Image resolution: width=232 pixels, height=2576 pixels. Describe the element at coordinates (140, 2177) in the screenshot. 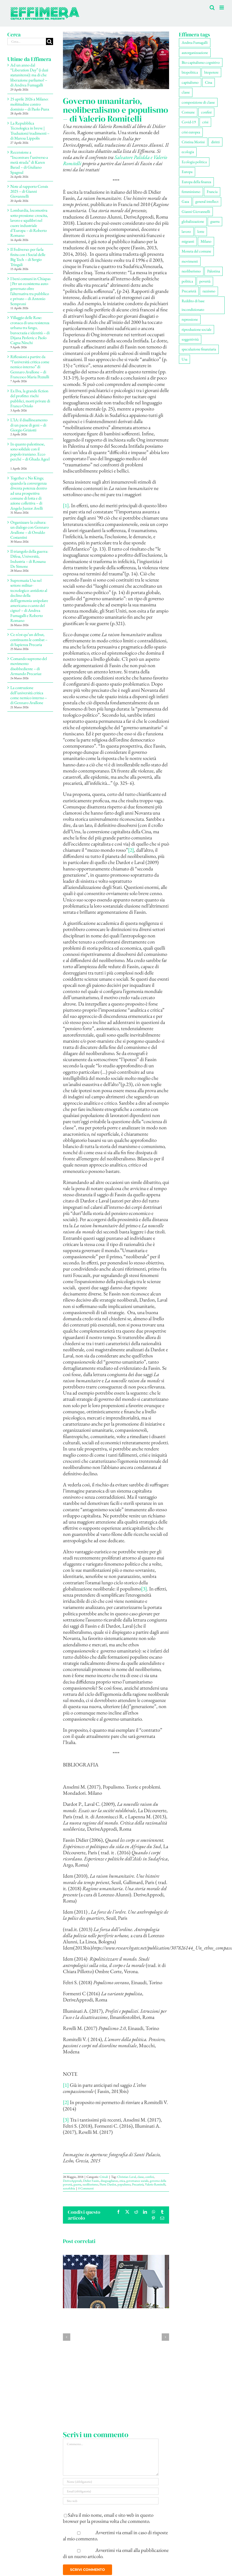

I see `classe` at that location.